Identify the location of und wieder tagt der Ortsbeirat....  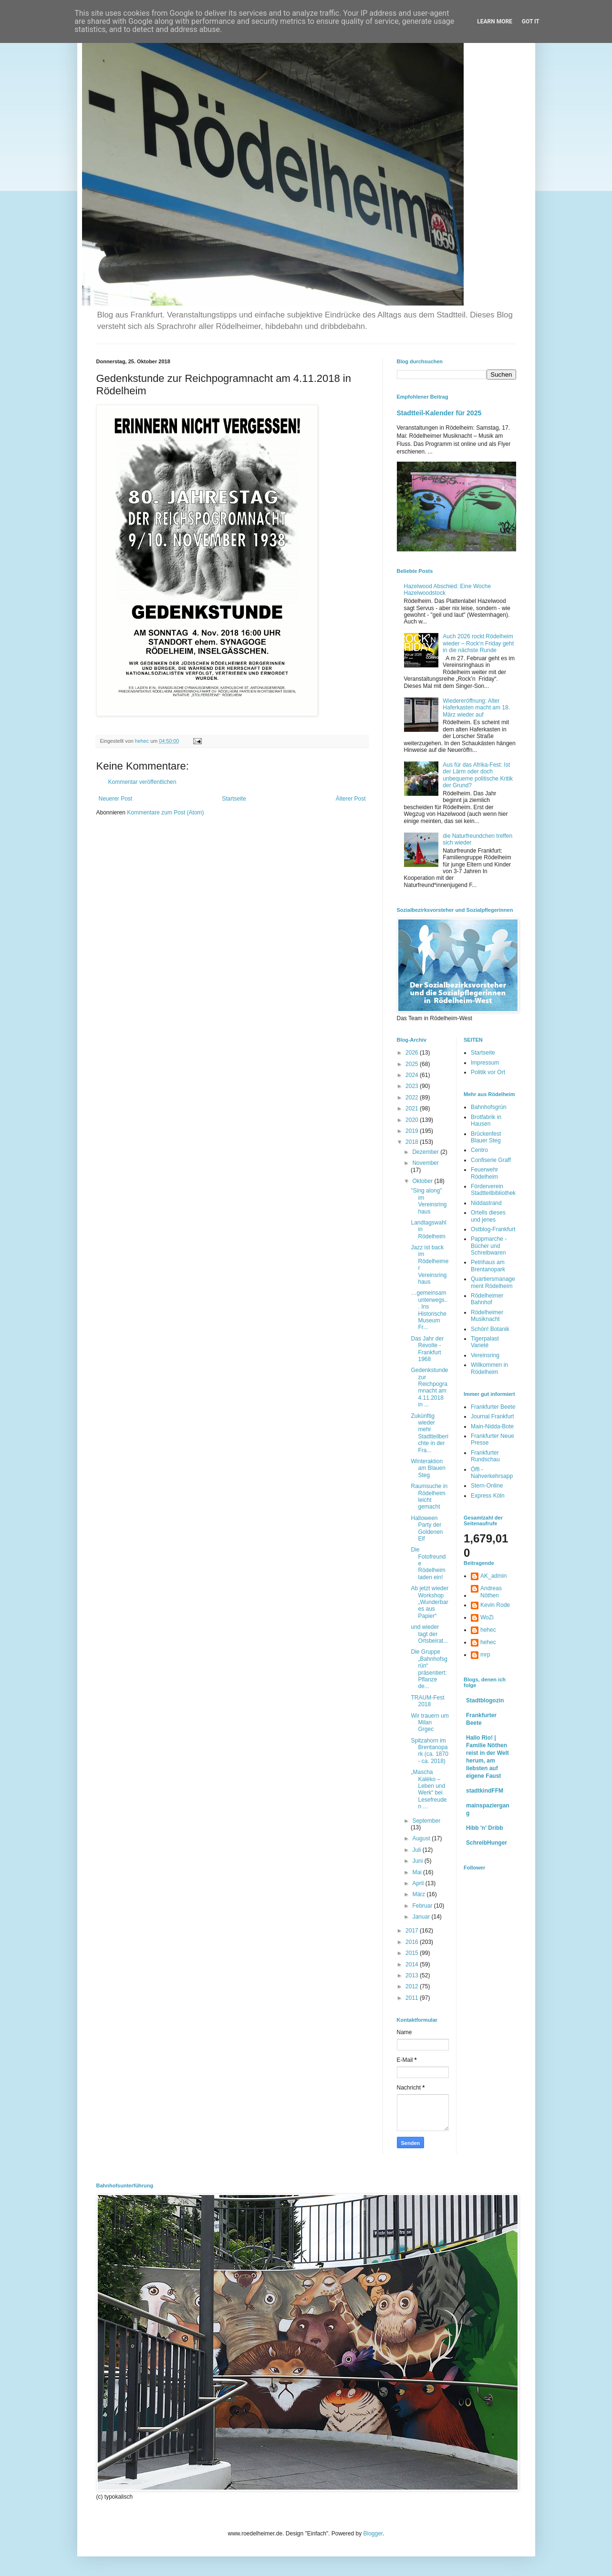
(429, 1634).